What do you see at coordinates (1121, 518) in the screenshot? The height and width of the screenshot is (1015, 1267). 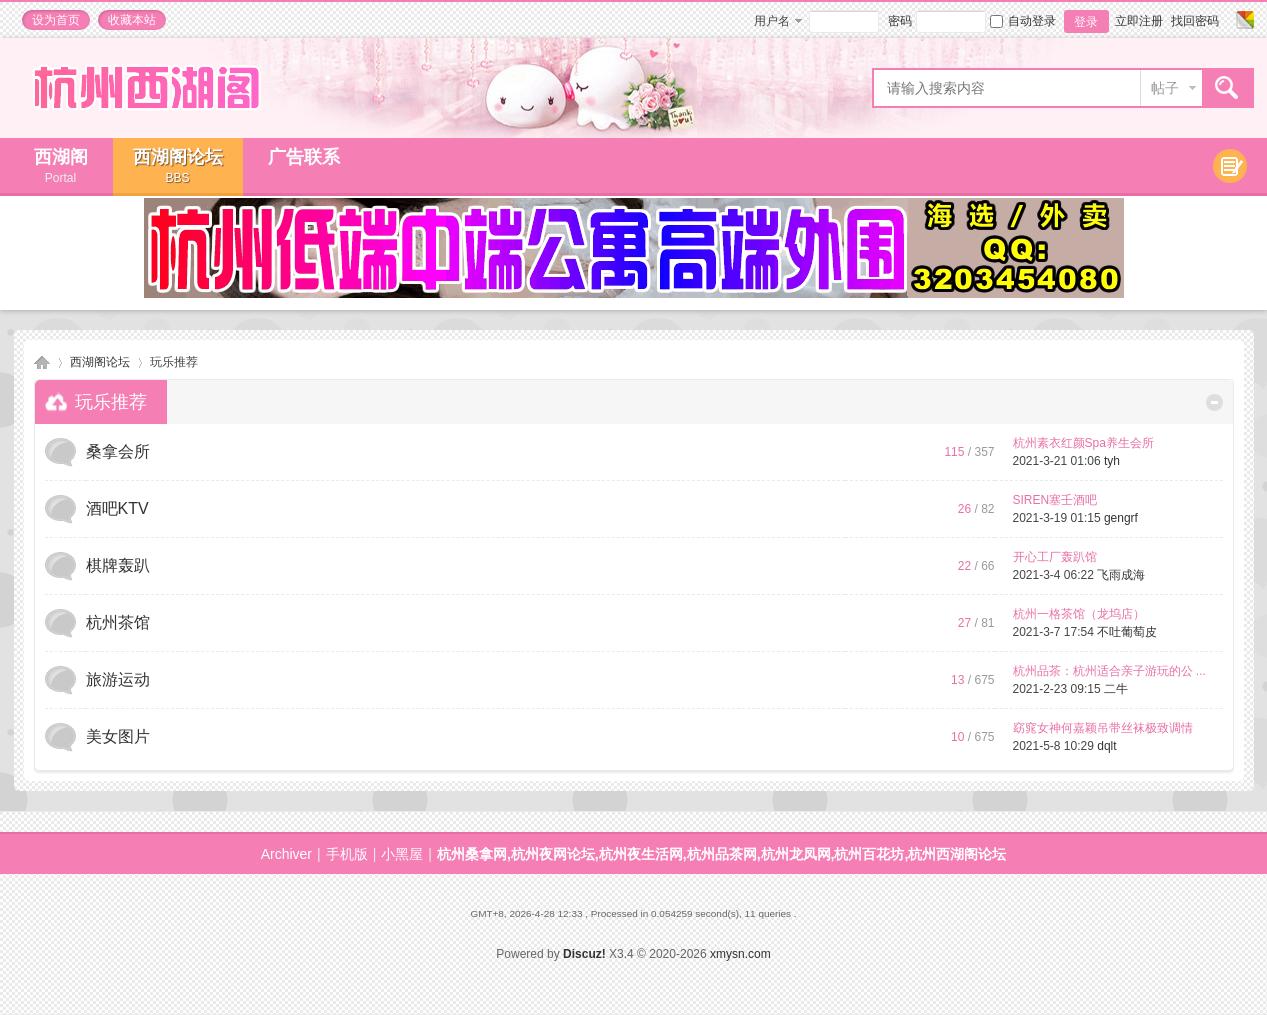 I see `gengrf` at bounding box center [1121, 518].